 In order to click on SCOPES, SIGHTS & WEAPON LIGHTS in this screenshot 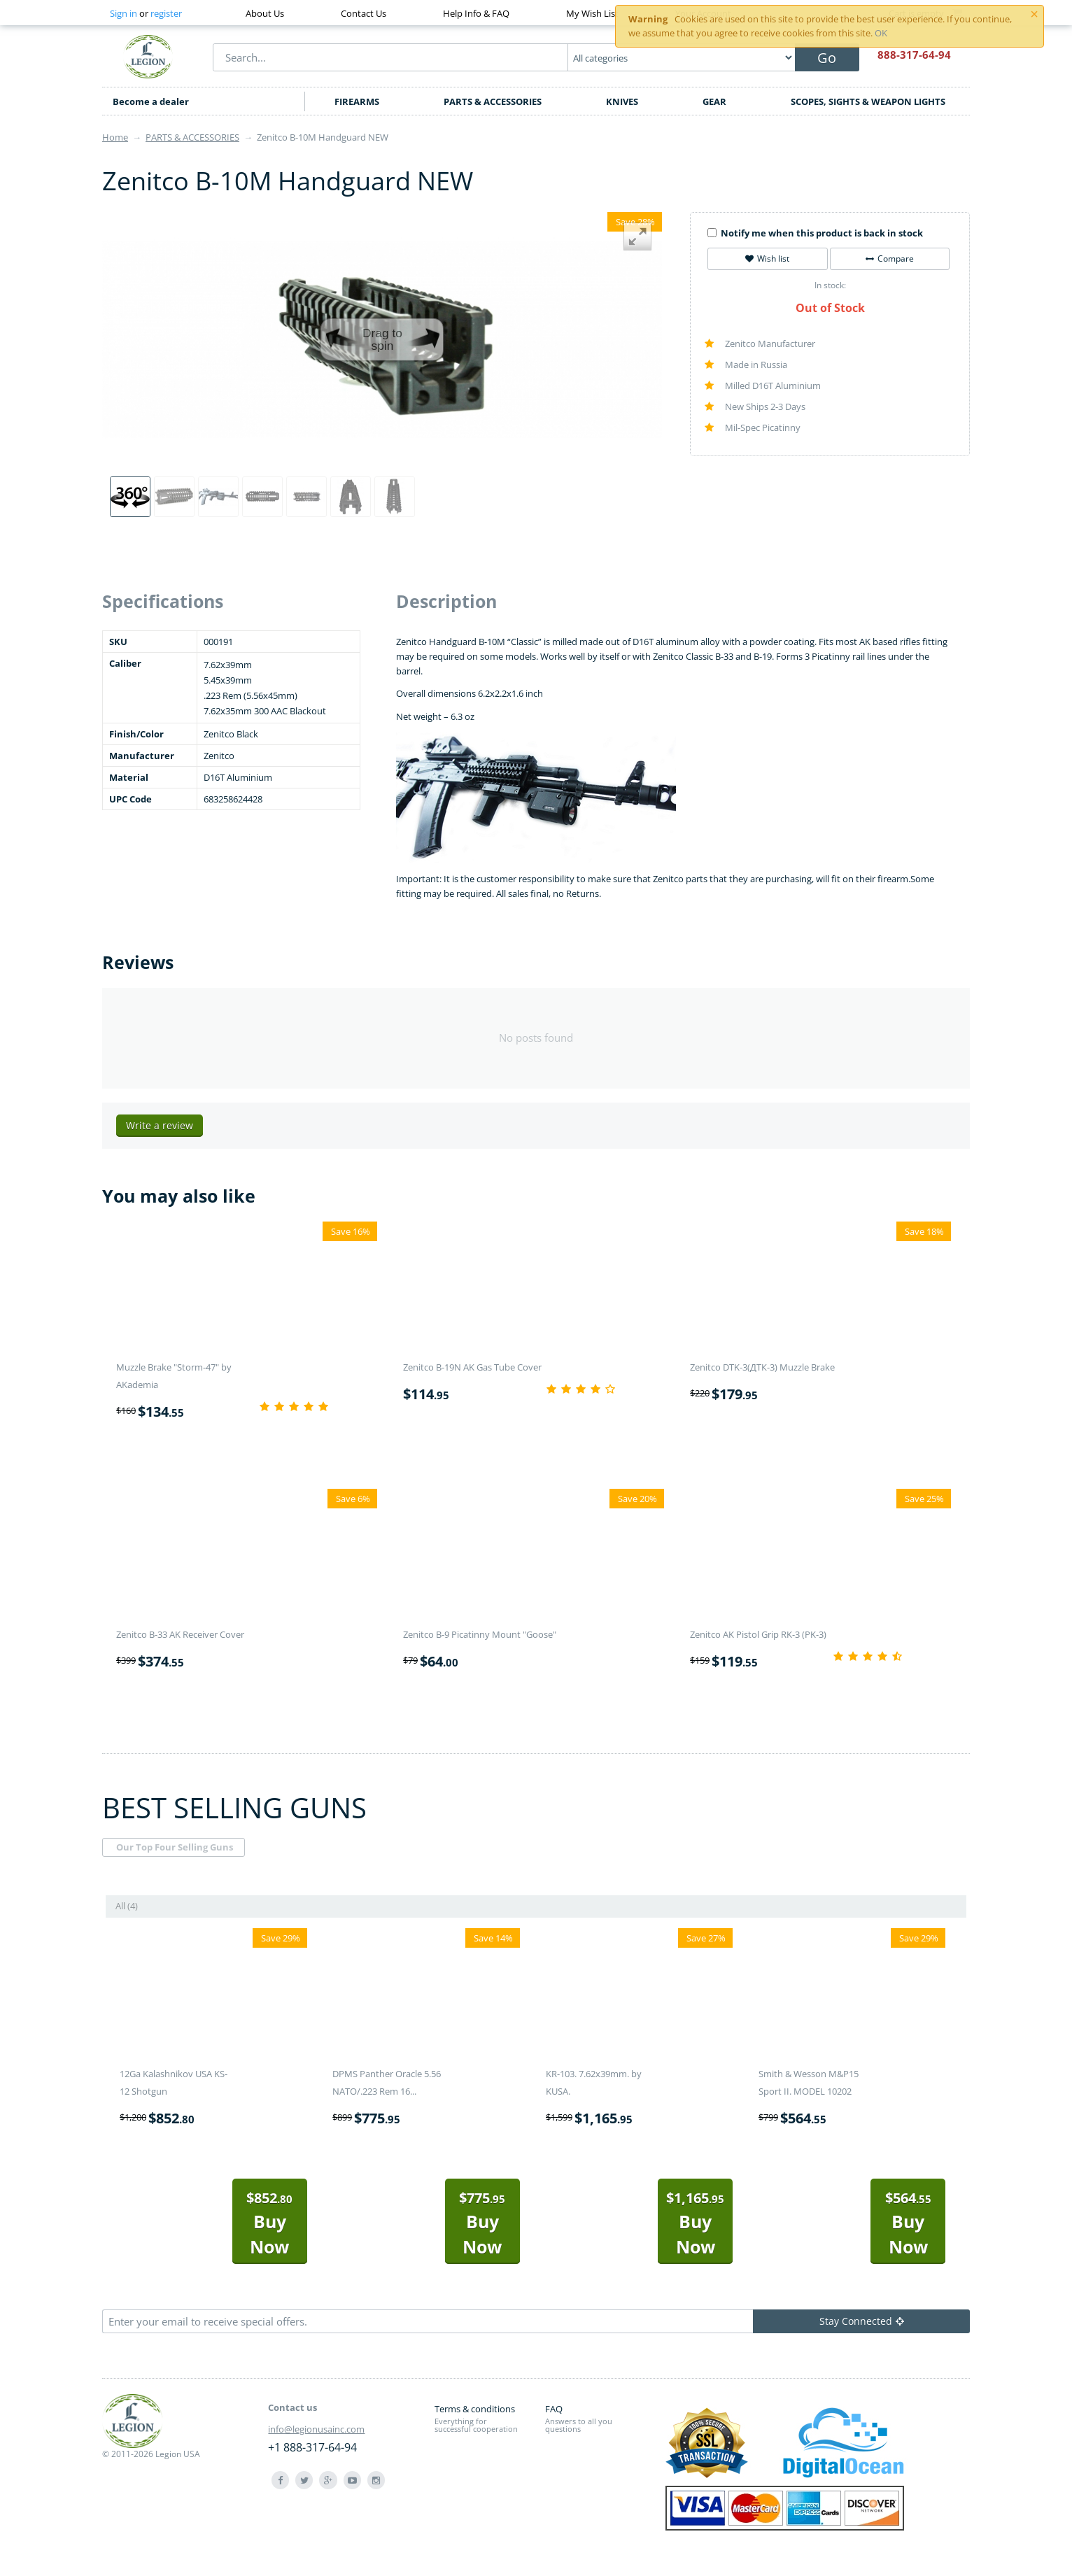, I will do `click(868, 101)`.